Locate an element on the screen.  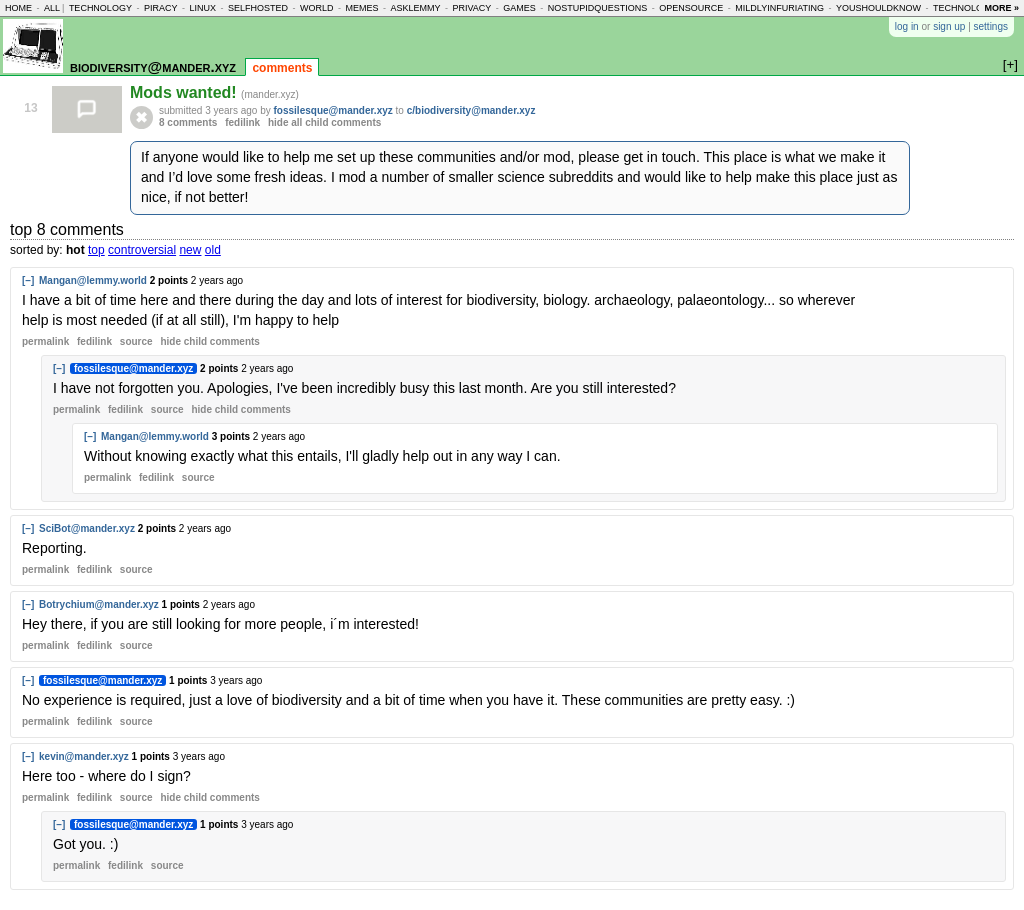
SciBot@mander.xyz is located at coordinates (87, 528).